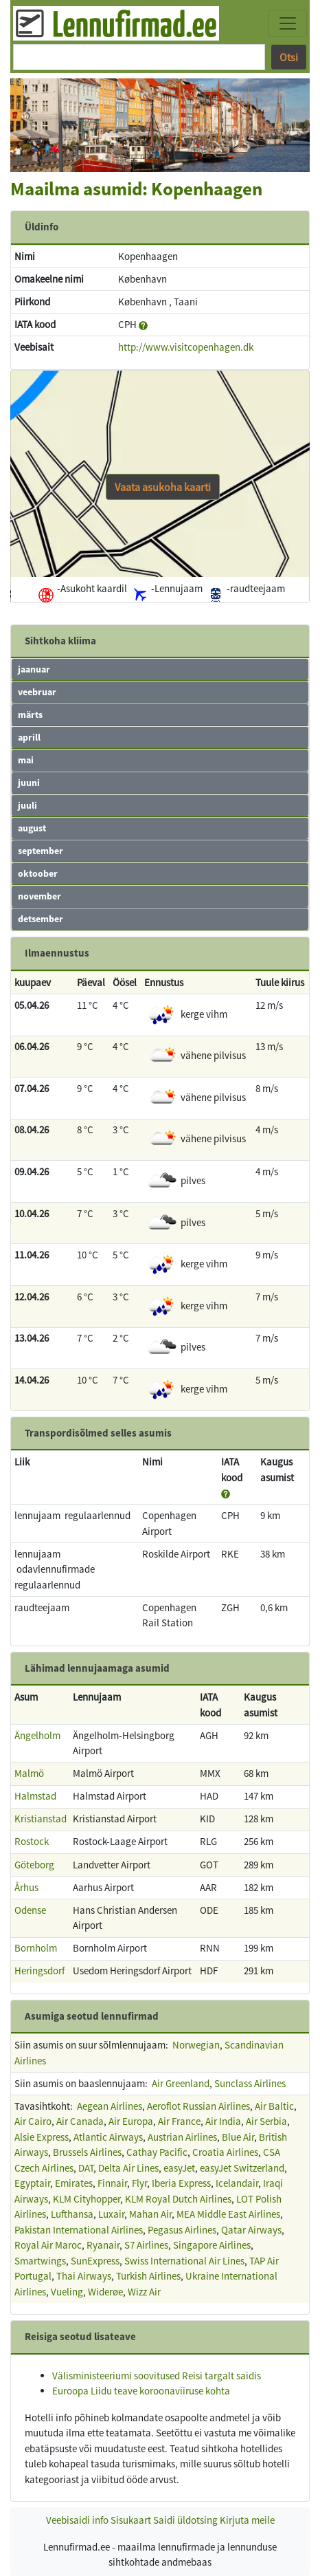 This screenshot has width=320, height=2576. Describe the element at coordinates (67, 2291) in the screenshot. I see `Vueling` at that location.